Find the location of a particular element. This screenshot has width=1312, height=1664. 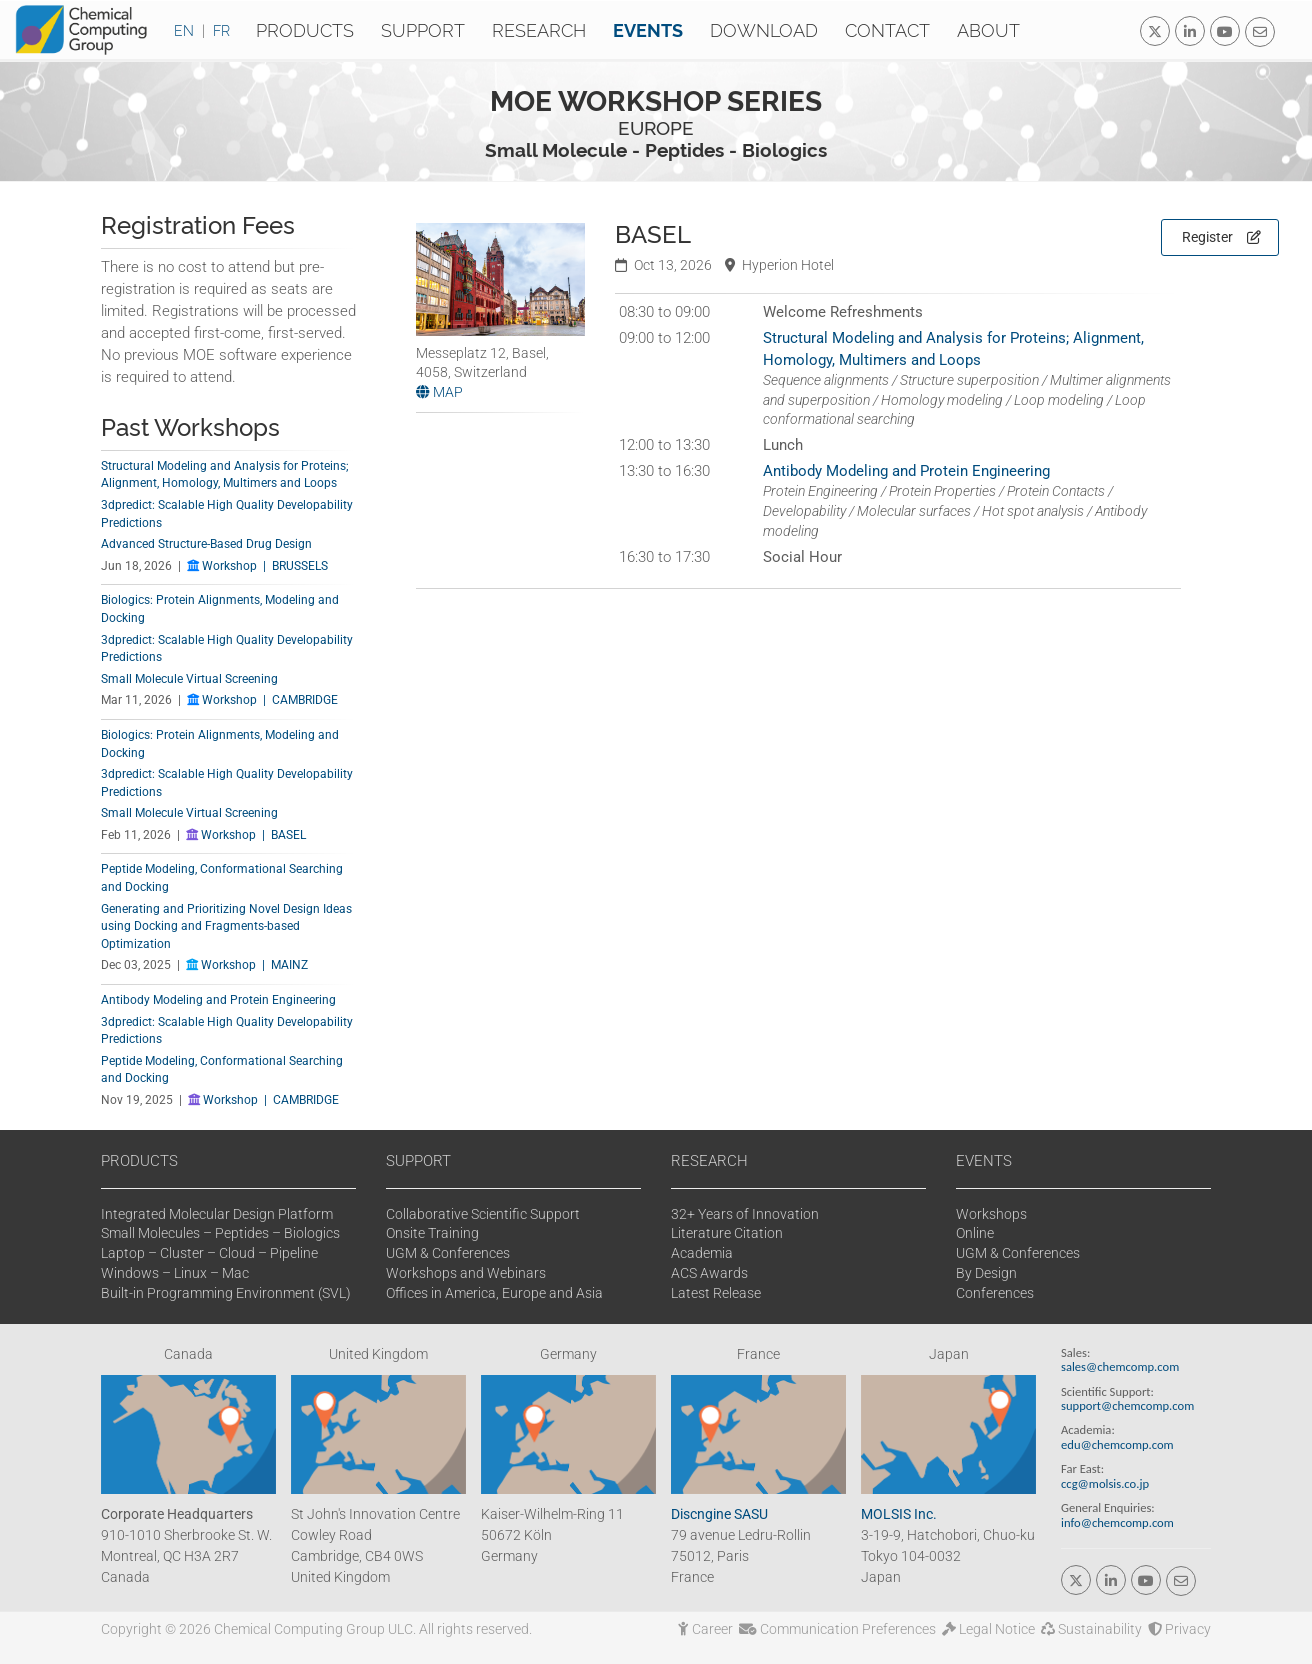

Literature Citation is located at coordinates (727, 1233).